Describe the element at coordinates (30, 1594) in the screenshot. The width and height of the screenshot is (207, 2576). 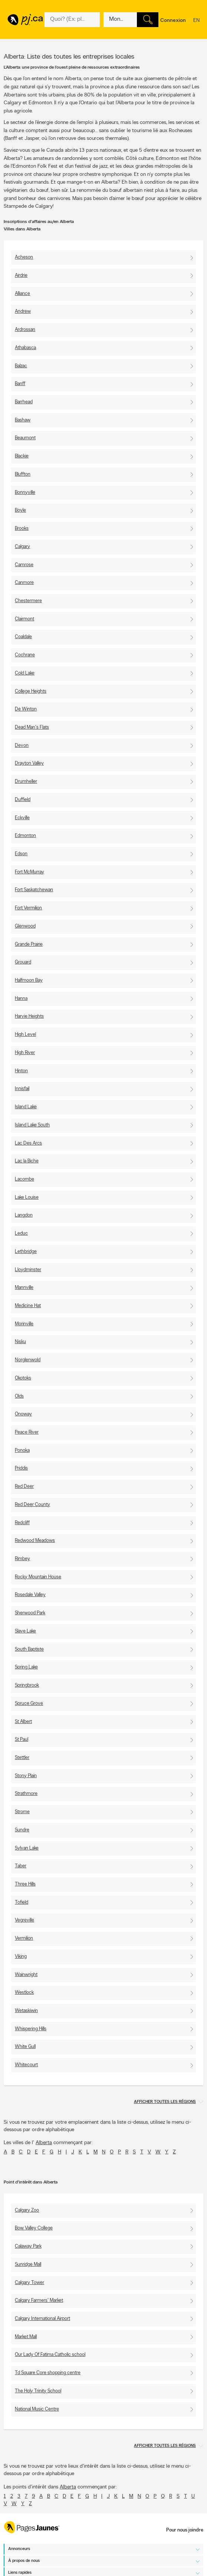
I see `Rosedale Valley` at that location.